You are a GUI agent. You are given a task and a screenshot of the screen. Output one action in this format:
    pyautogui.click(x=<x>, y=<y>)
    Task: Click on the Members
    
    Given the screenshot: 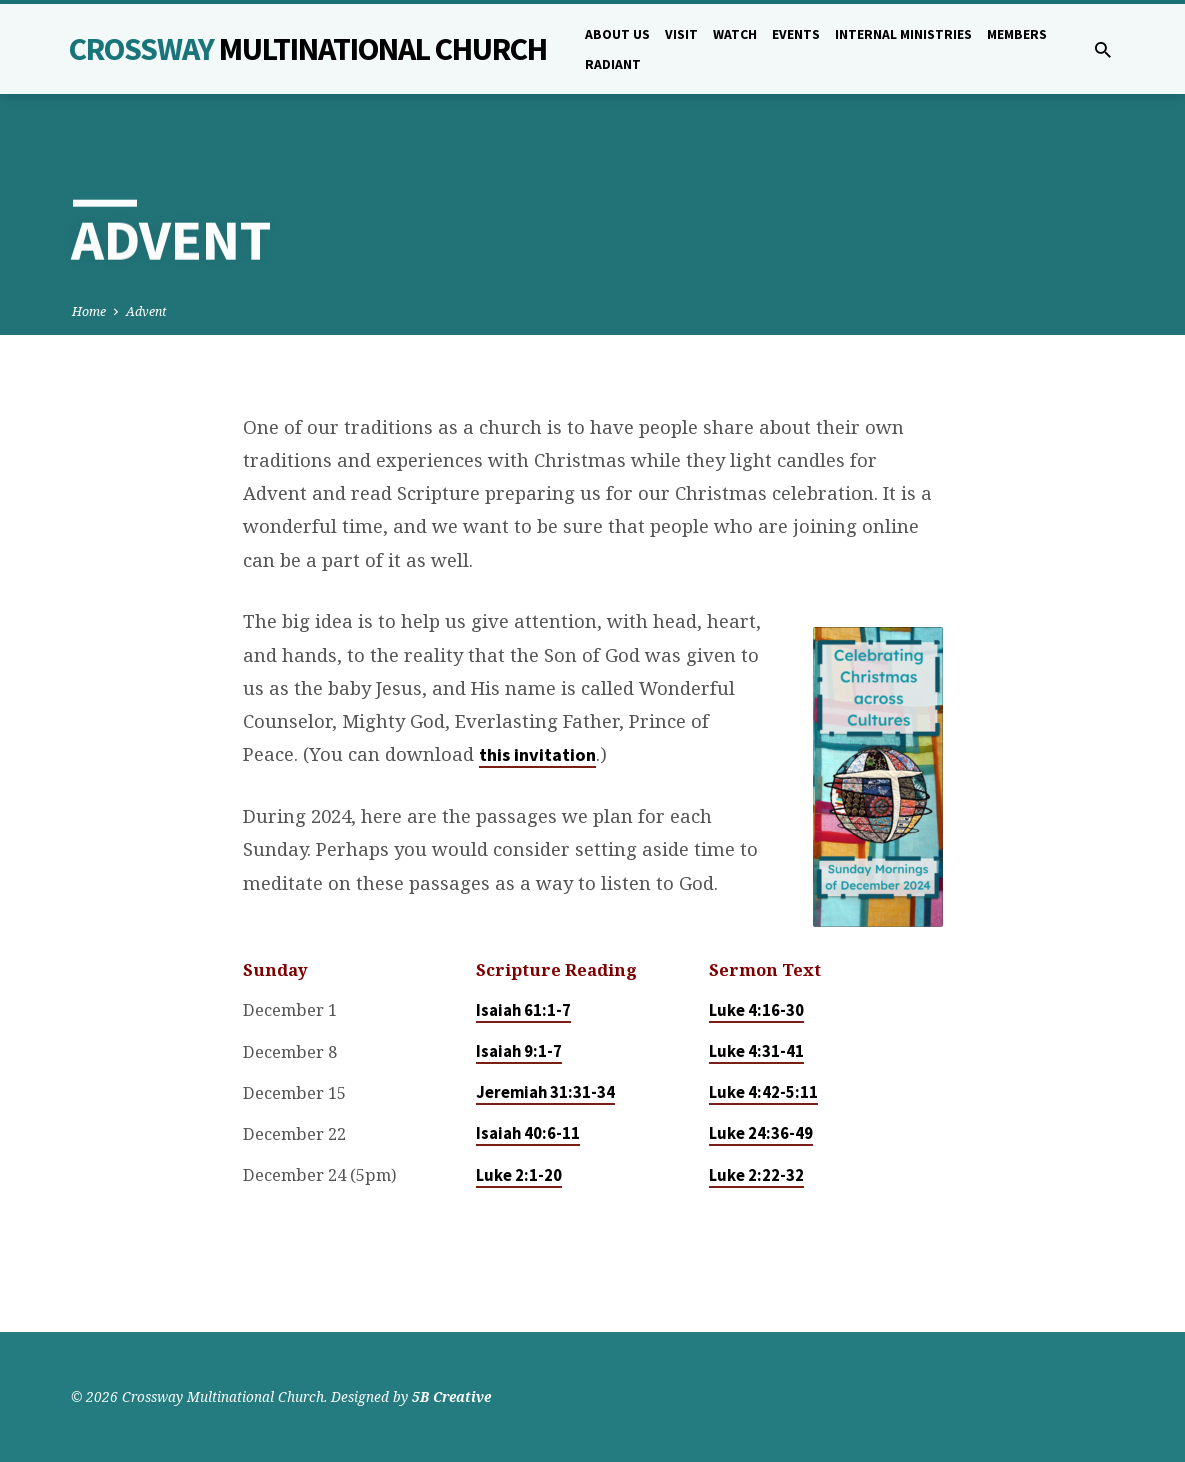 What is the action you would take?
    pyautogui.click(x=1017, y=34)
    